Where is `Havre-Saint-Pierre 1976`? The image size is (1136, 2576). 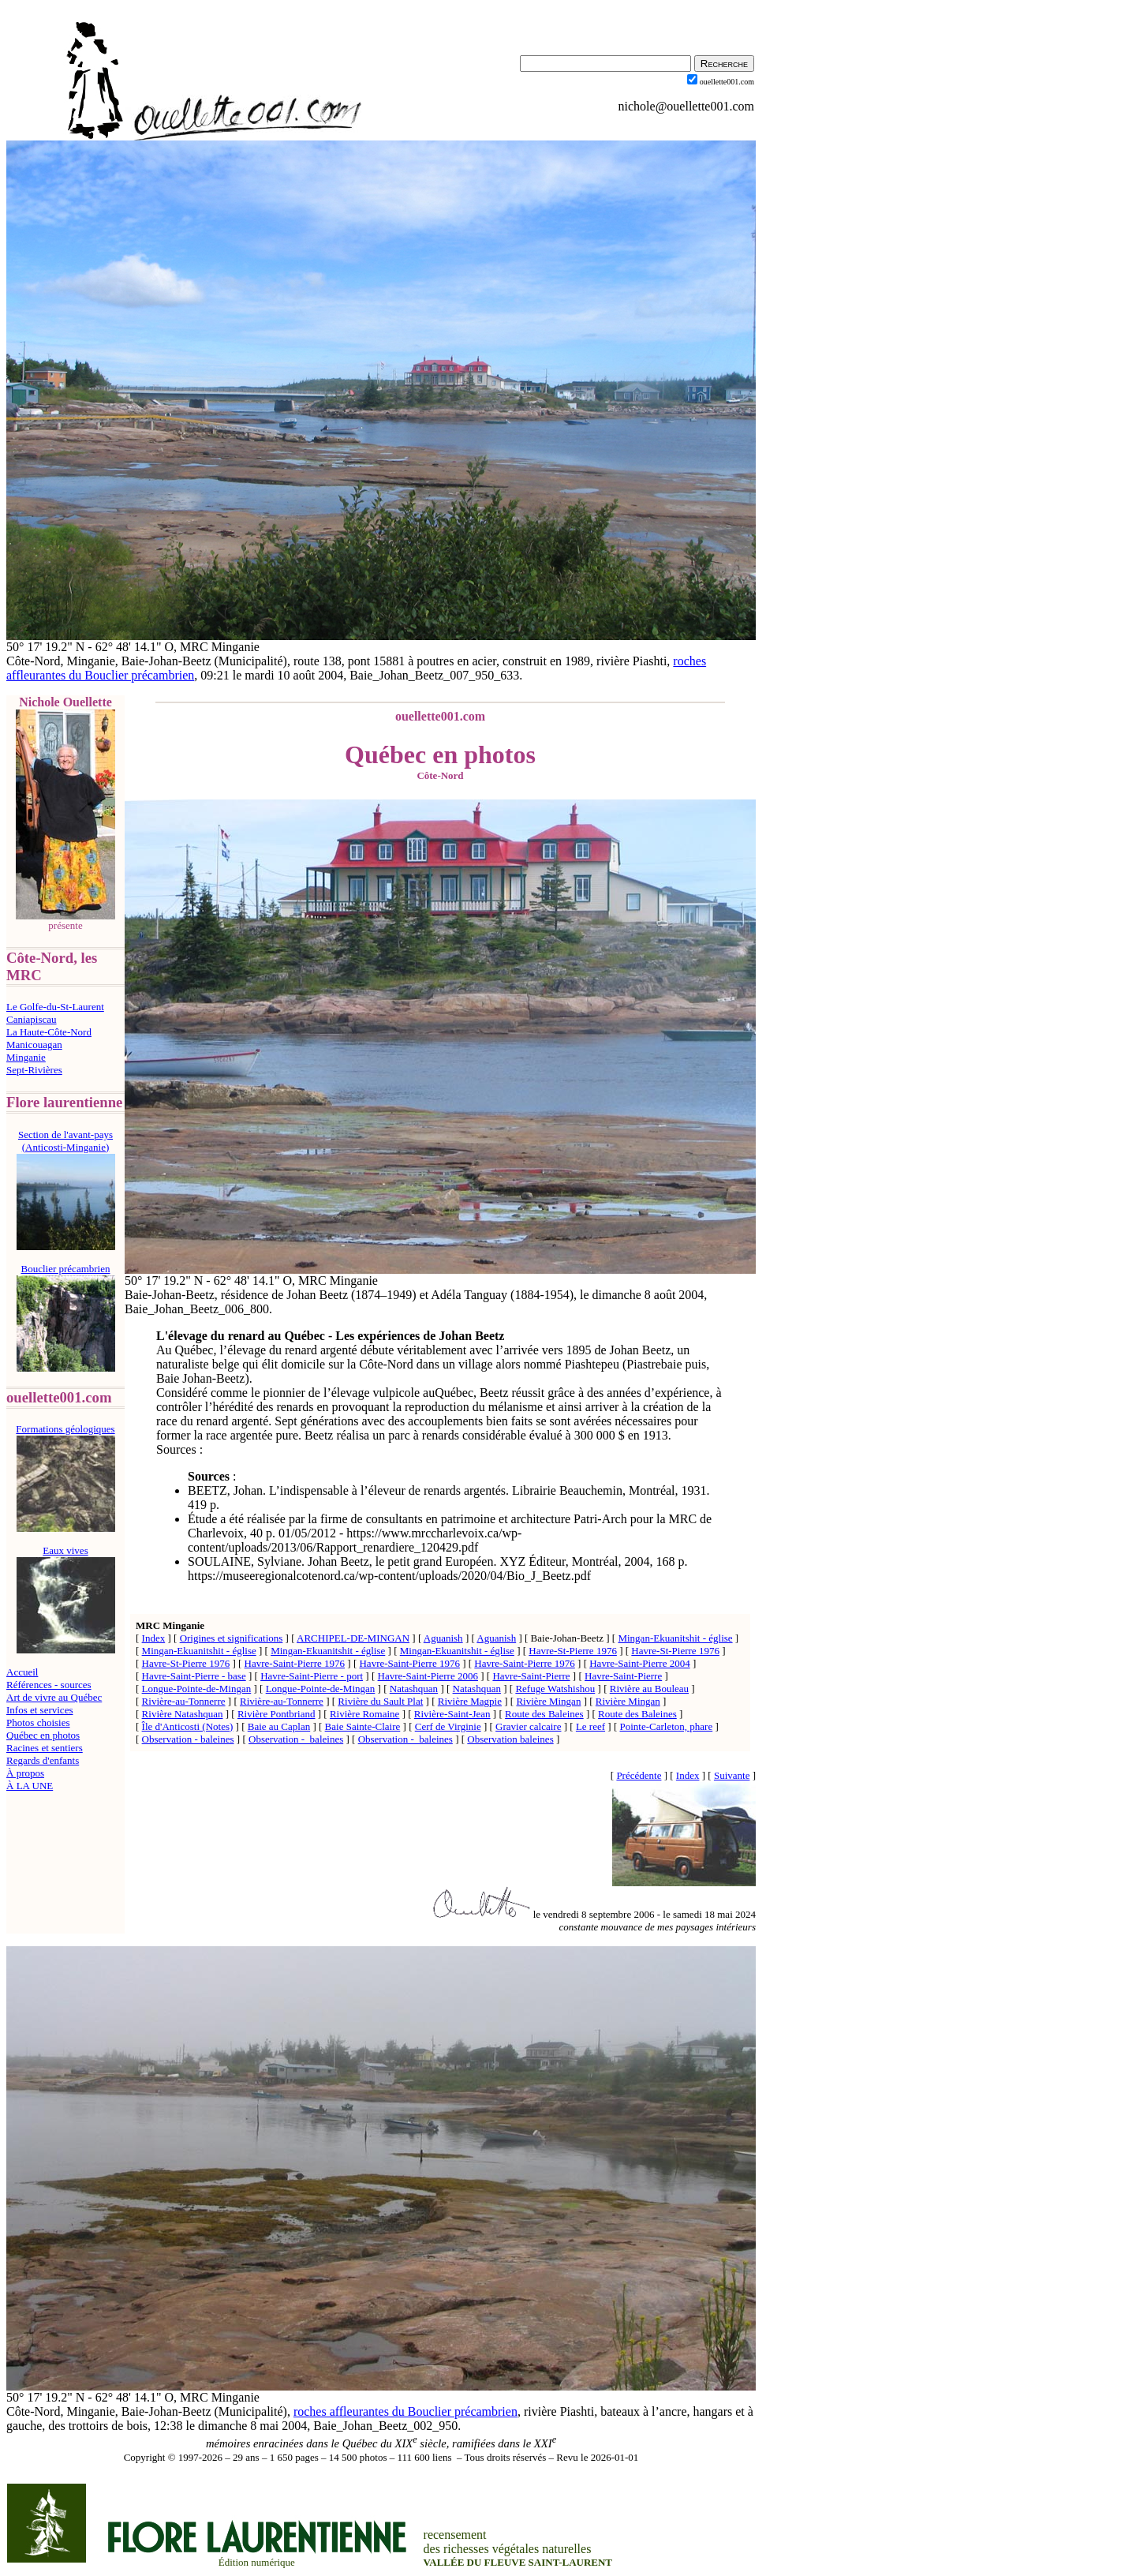 Havre-Saint-Pierre 1976 is located at coordinates (295, 1663).